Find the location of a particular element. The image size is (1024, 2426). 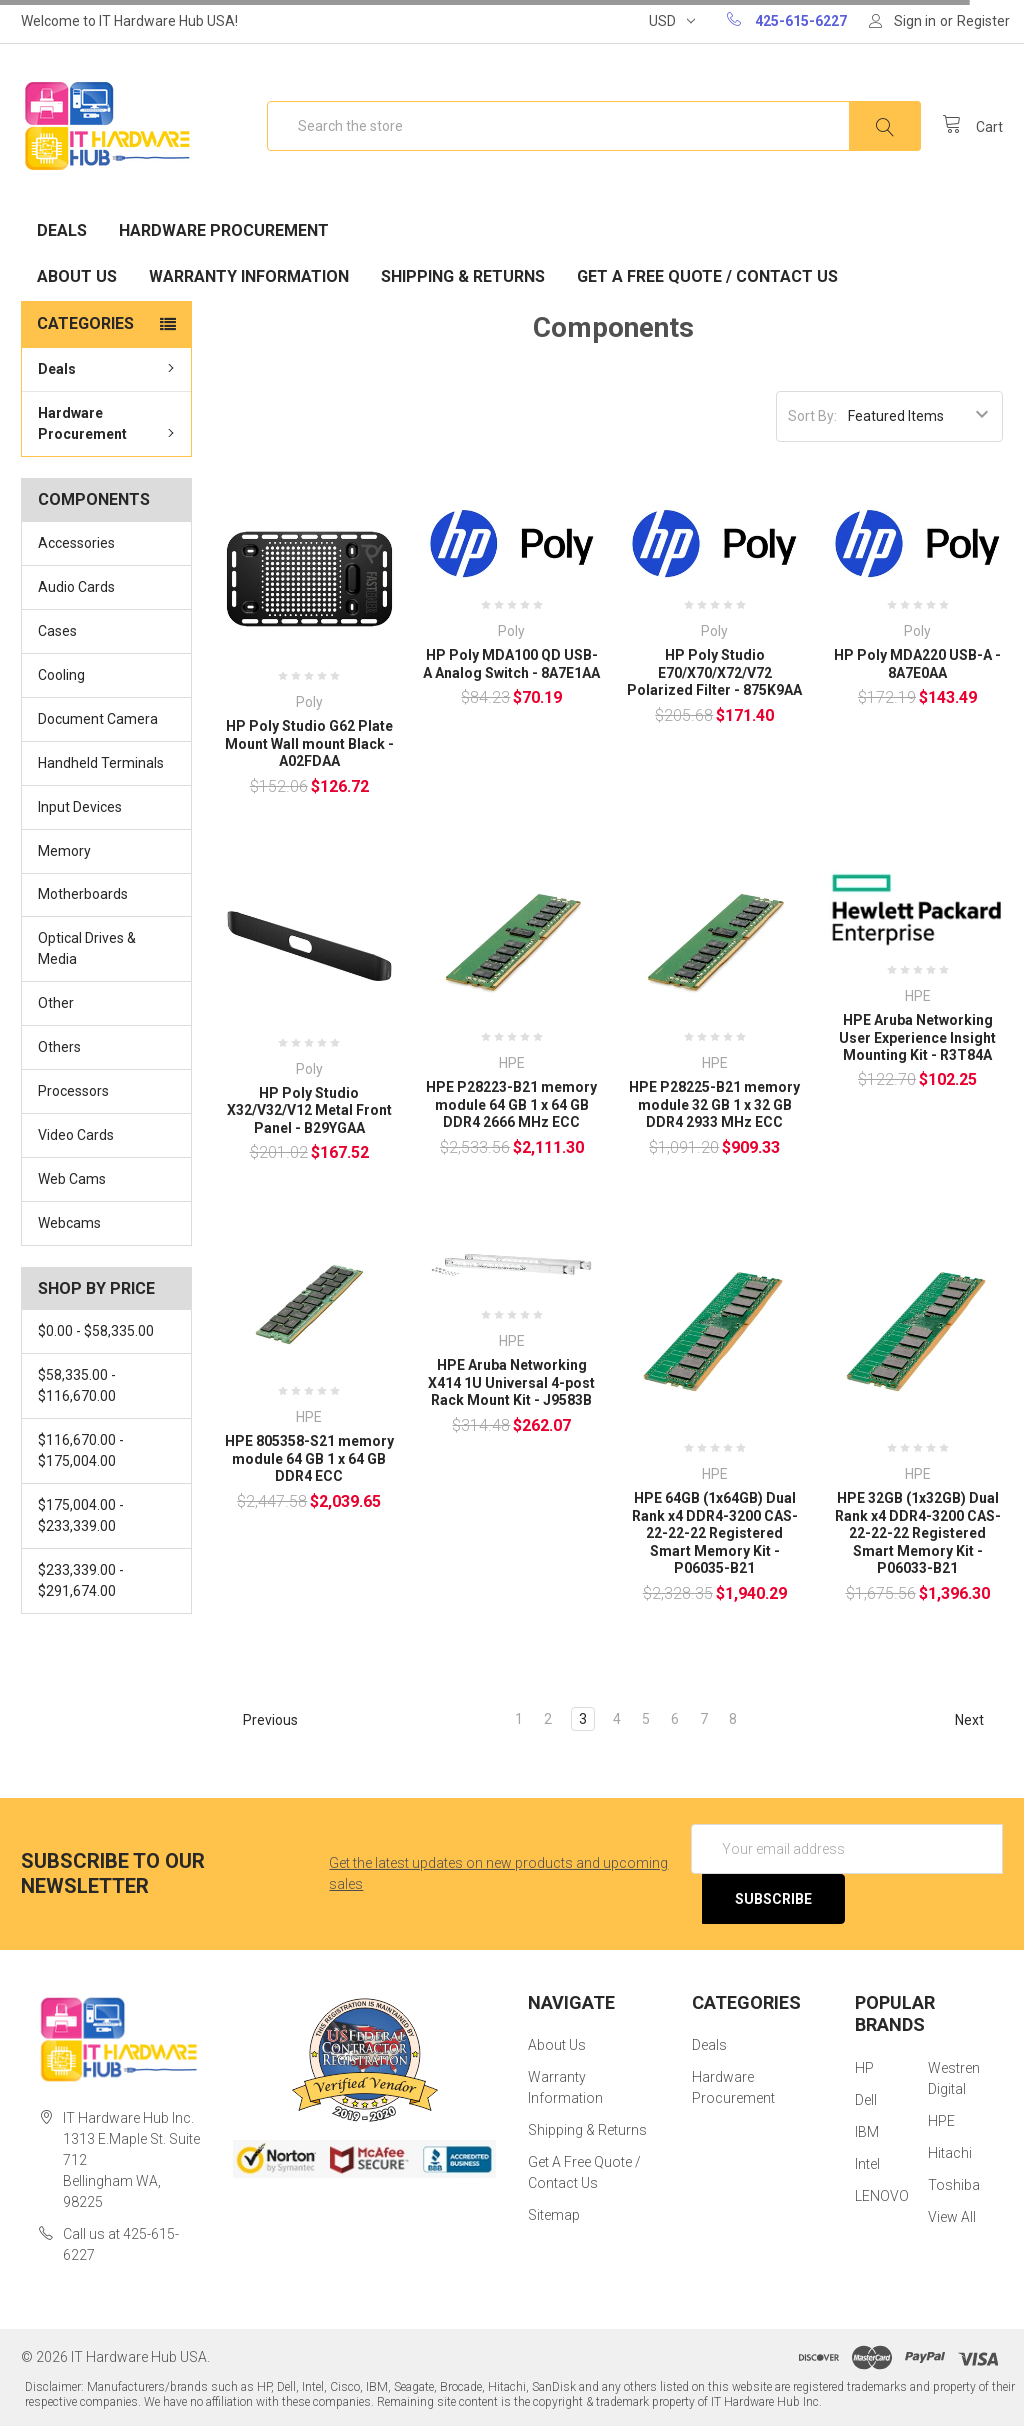

Get A Free Quote / Contact Us is located at coordinates (707, 276).